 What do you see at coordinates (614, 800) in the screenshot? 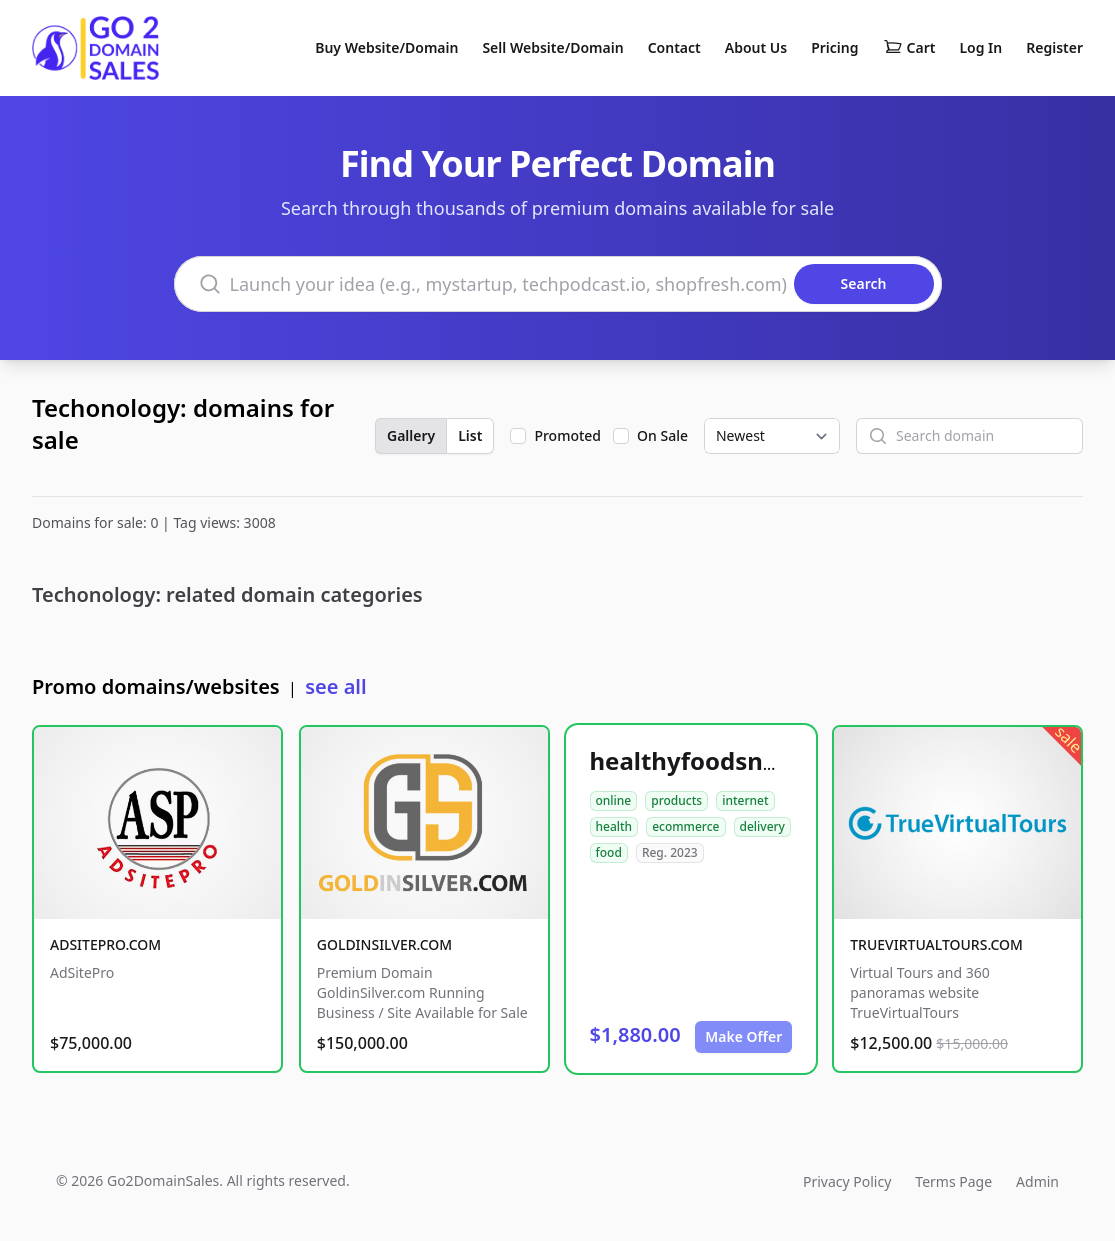
I see `online` at bounding box center [614, 800].